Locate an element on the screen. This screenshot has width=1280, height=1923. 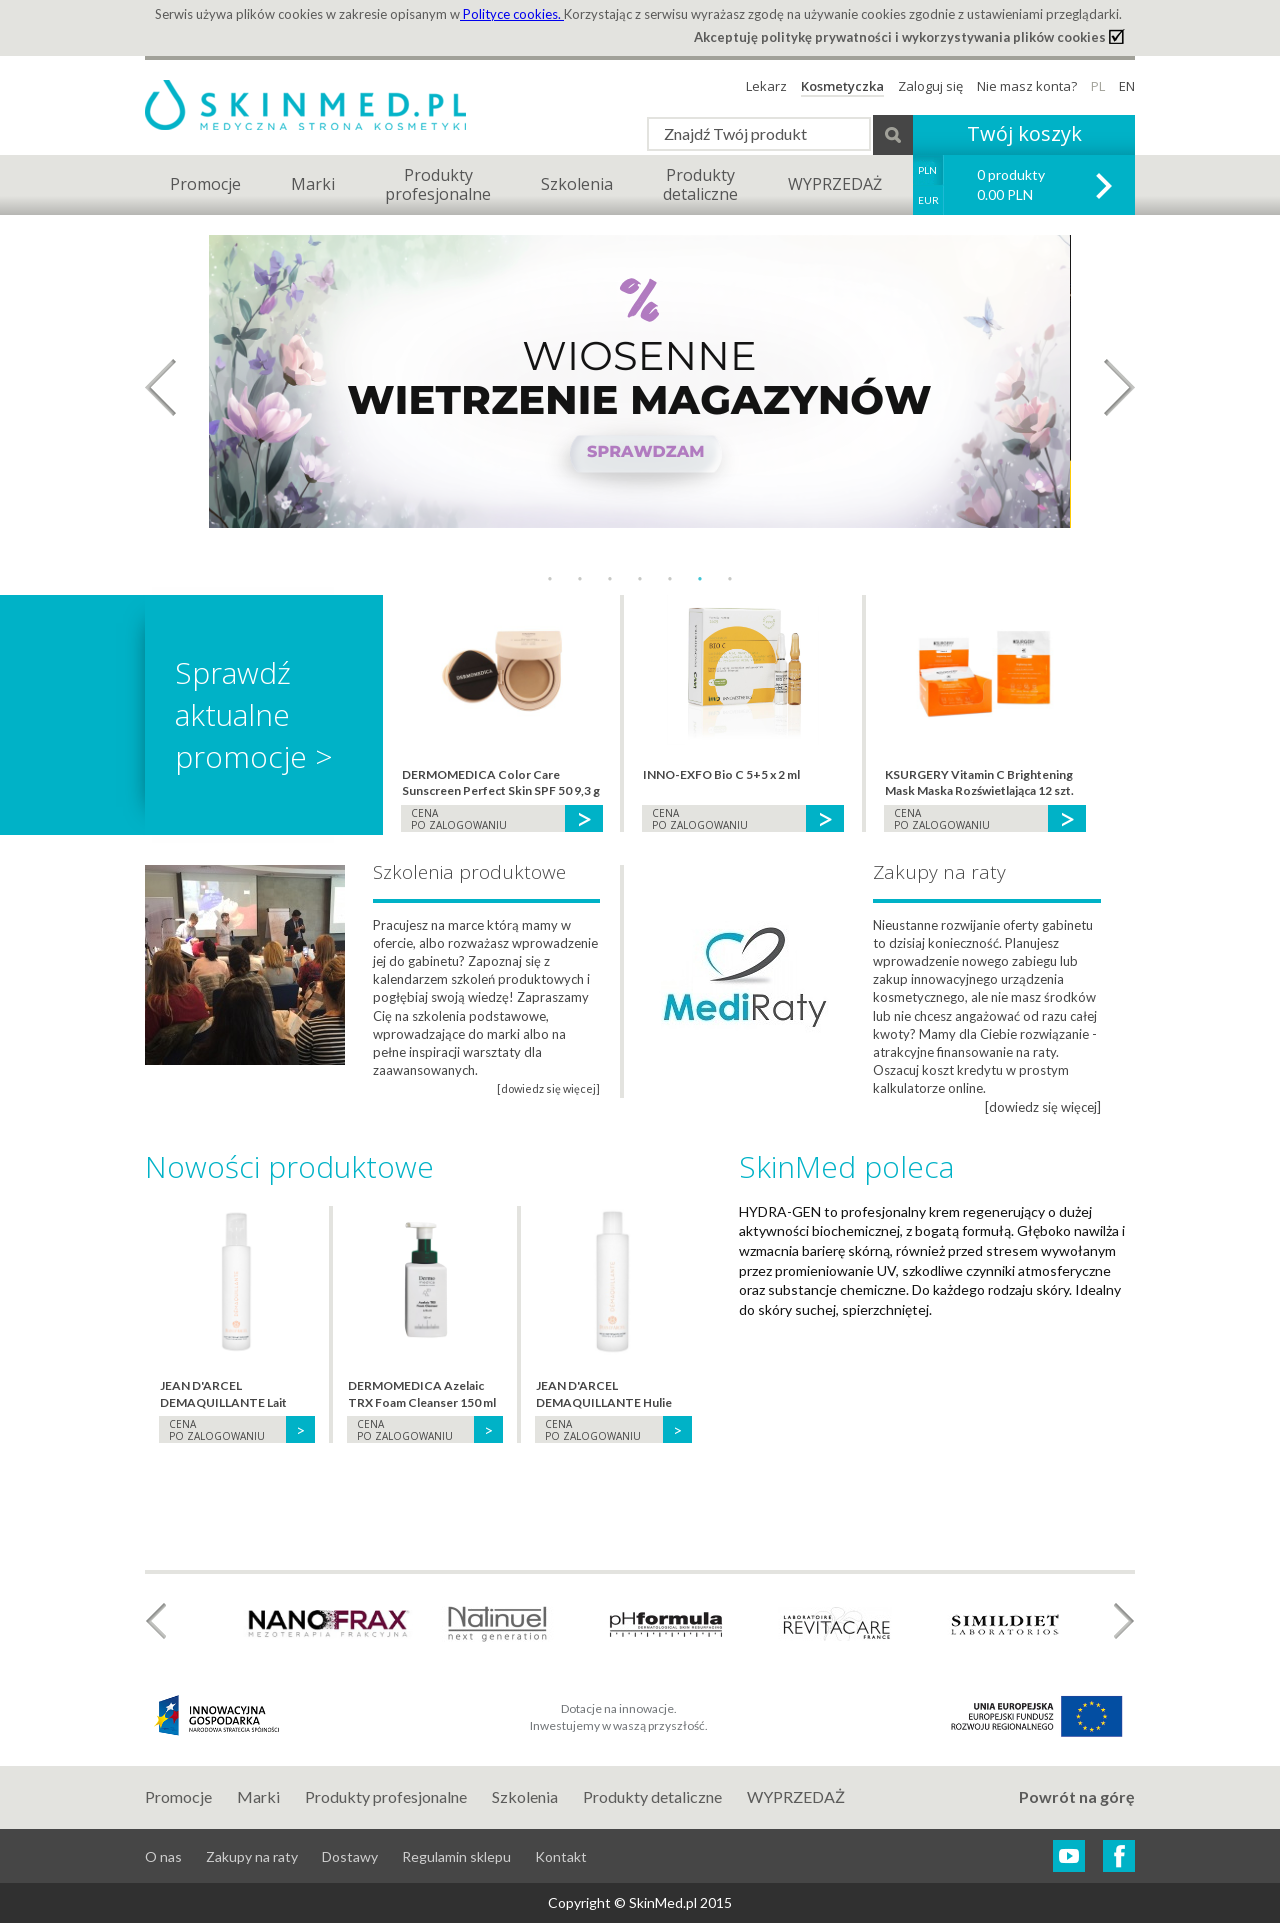
Promocje is located at coordinates (205, 184).